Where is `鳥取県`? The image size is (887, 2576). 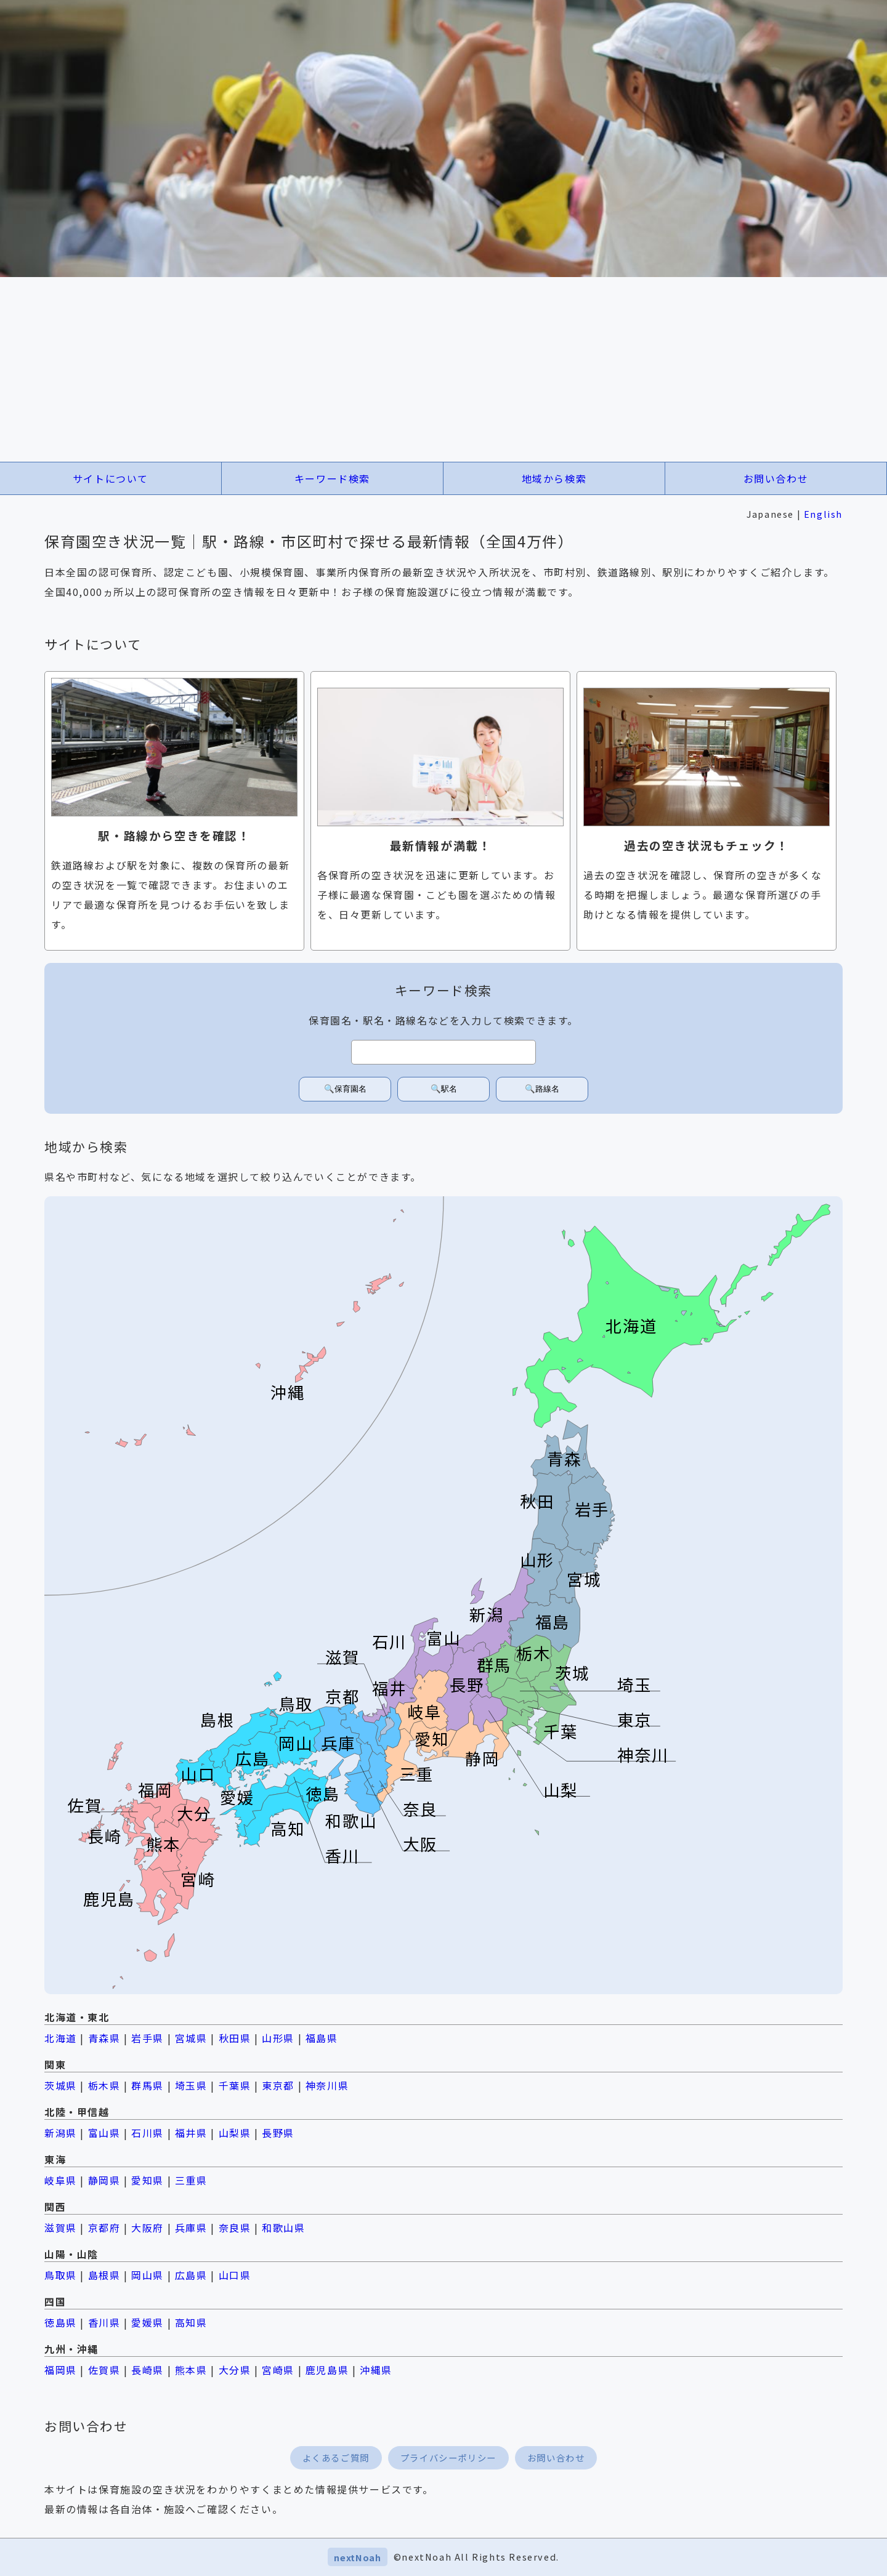 鳥取県 is located at coordinates (60, 2275).